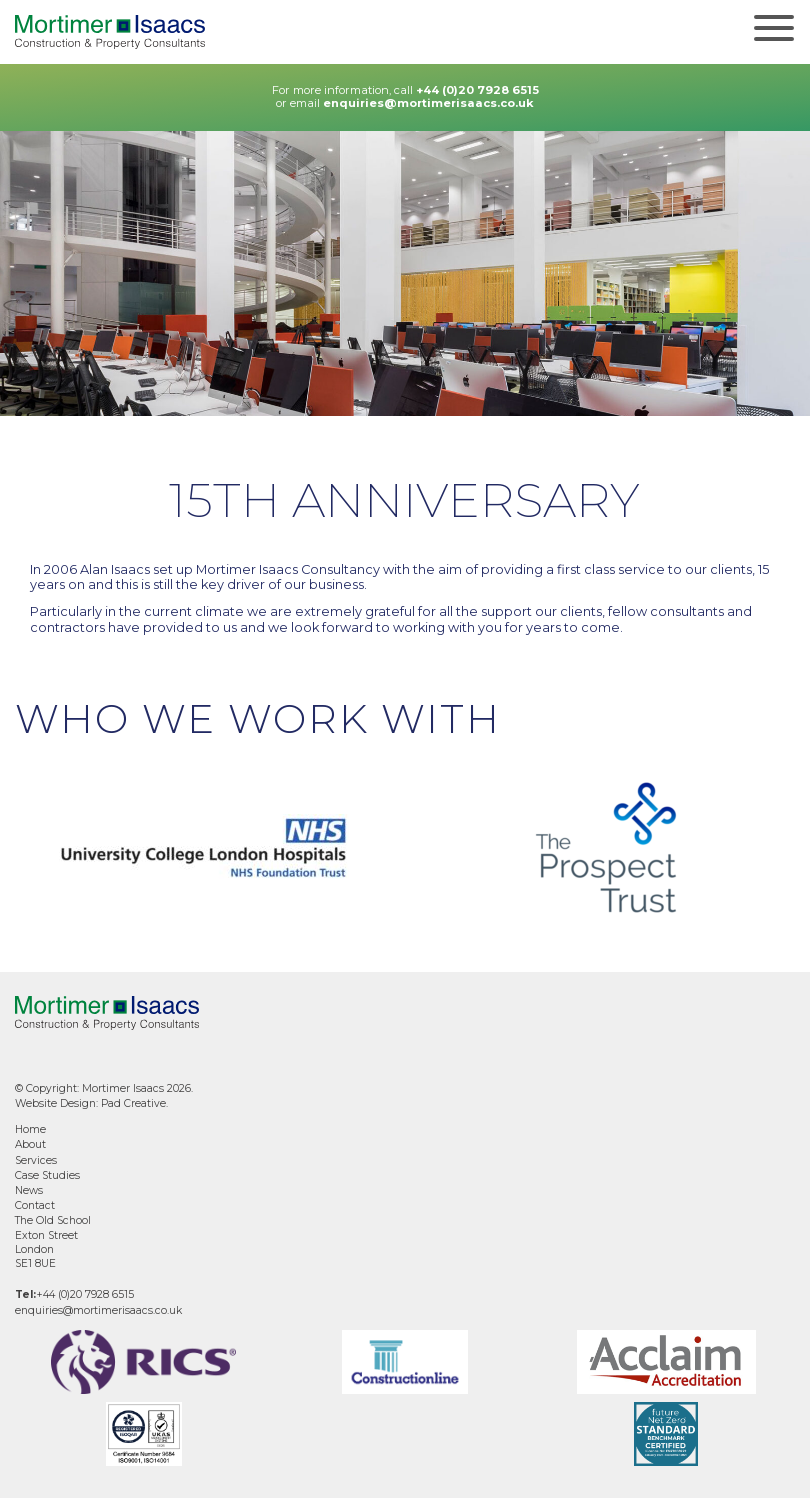  What do you see at coordinates (133, 1103) in the screenshot?
I see `Pad Creative` at bounding box center [133, 1103].